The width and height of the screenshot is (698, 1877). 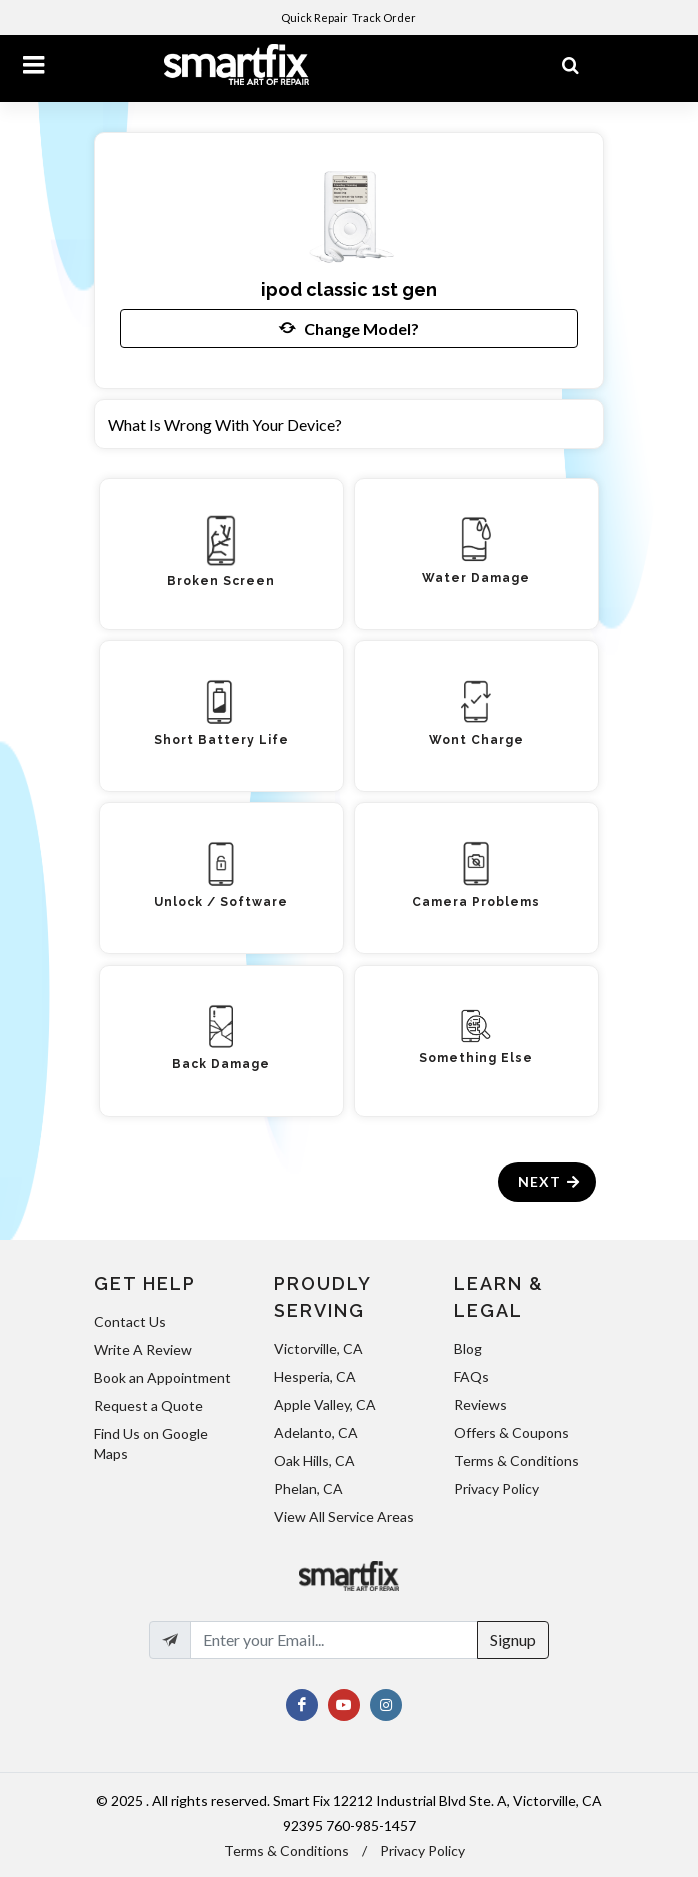 What do you see at coordinates (130, 1321) in the screenshot?
I see `Contact Us` at bounding box center [130, 1321].